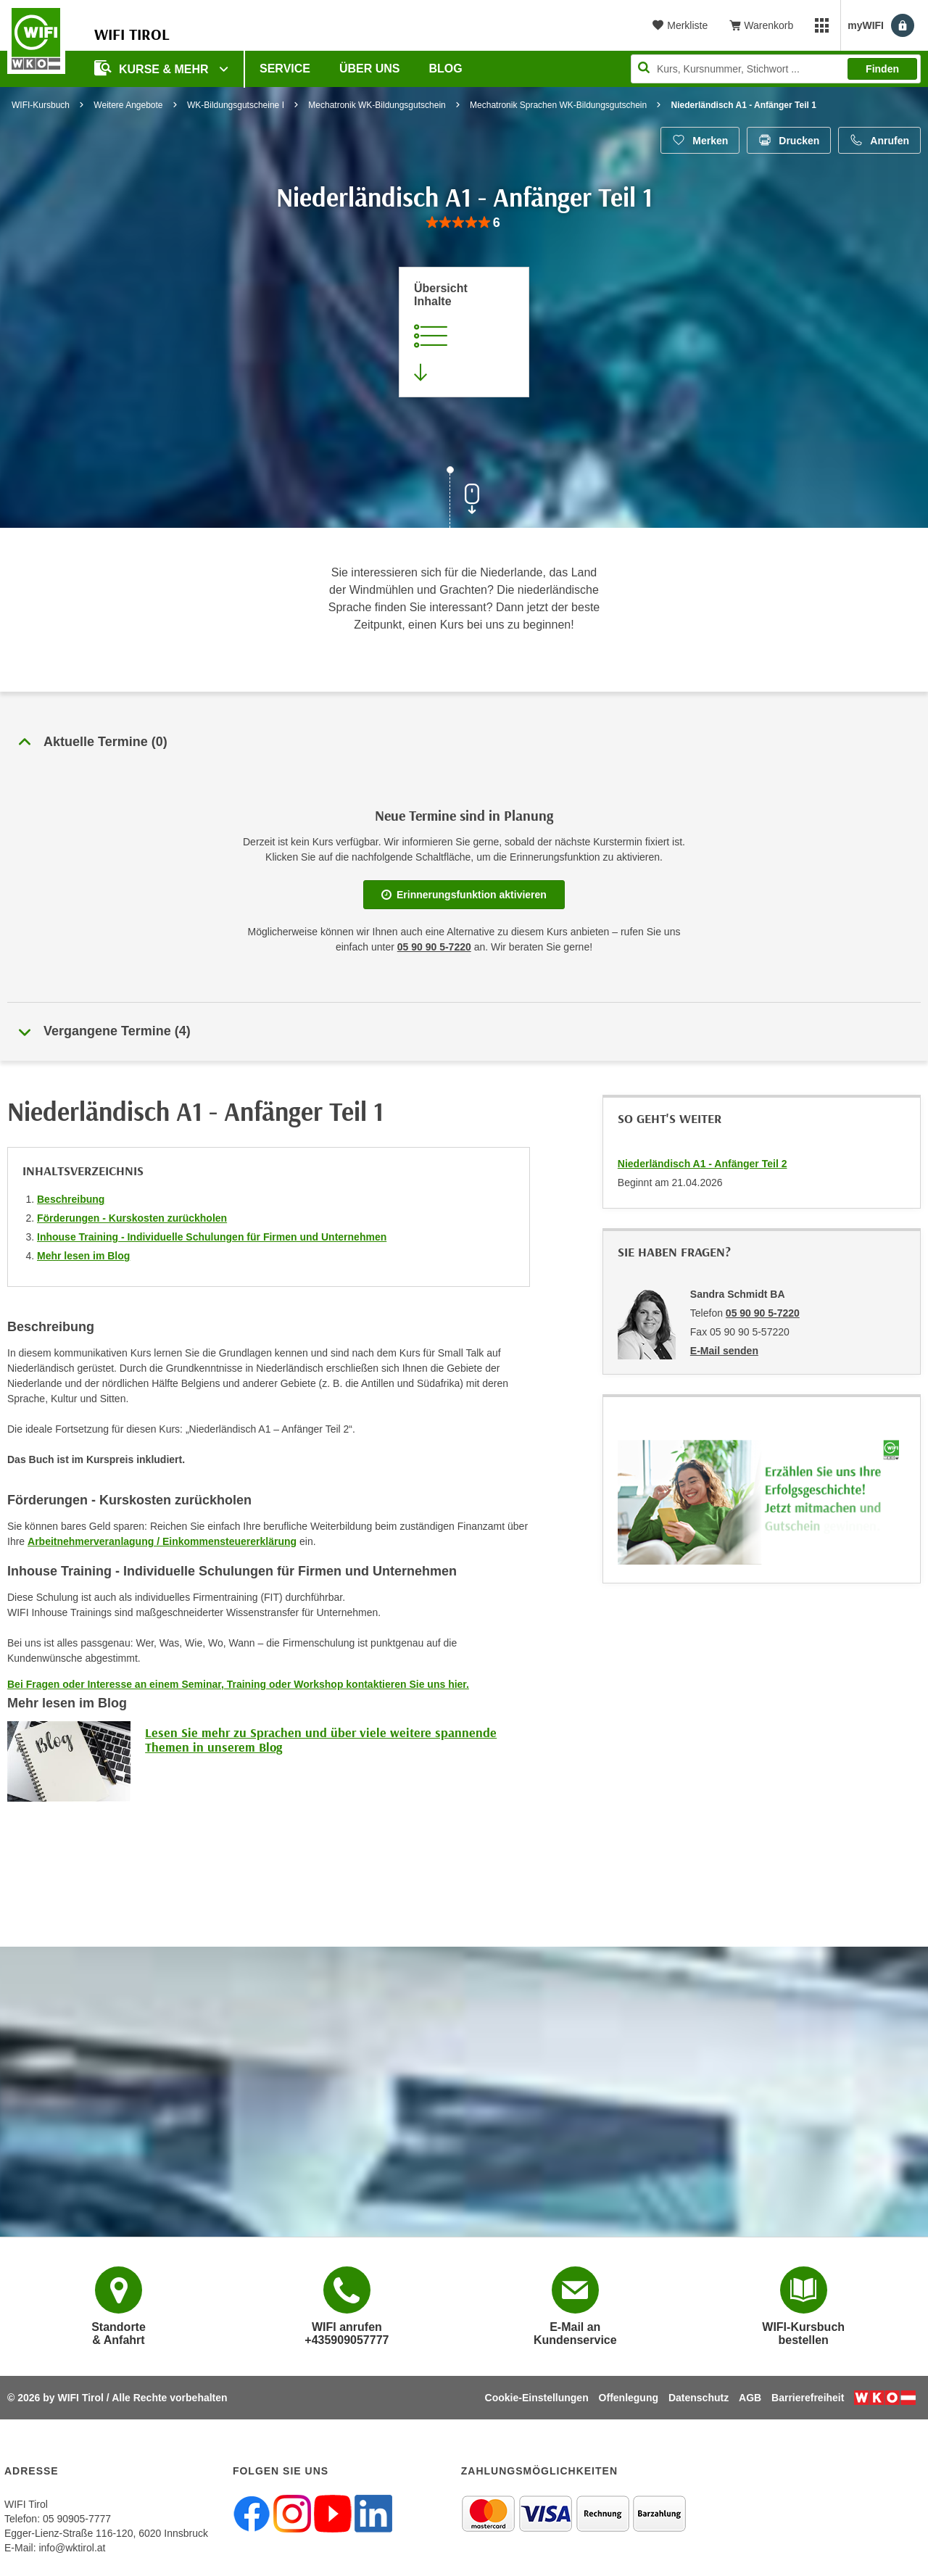  I want to click on Inhouse Training - Individuelle Schulungen für Firmen und Unternehmen, so click(211, 1237).